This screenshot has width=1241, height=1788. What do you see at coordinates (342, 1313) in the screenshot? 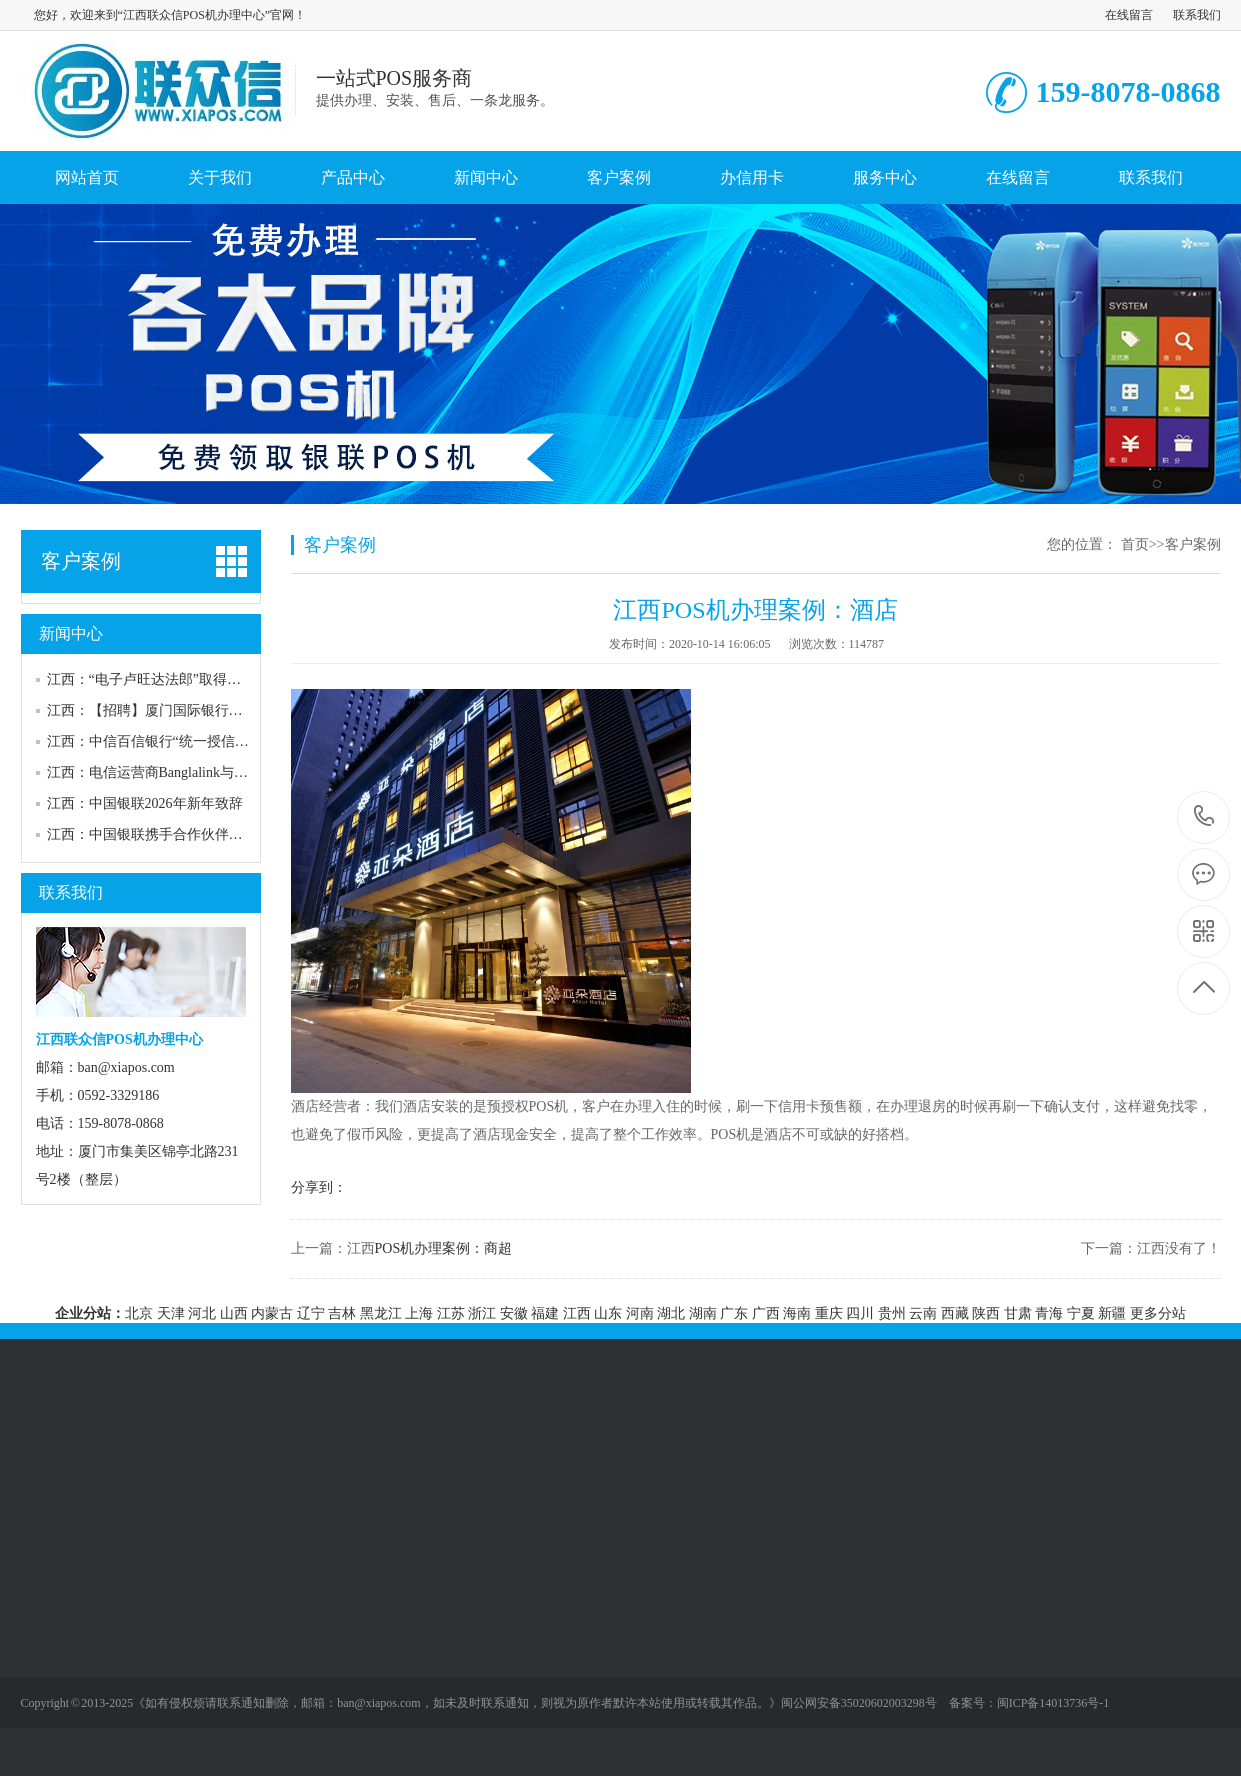
I see `吉林` at bounding box center [342, 1313].